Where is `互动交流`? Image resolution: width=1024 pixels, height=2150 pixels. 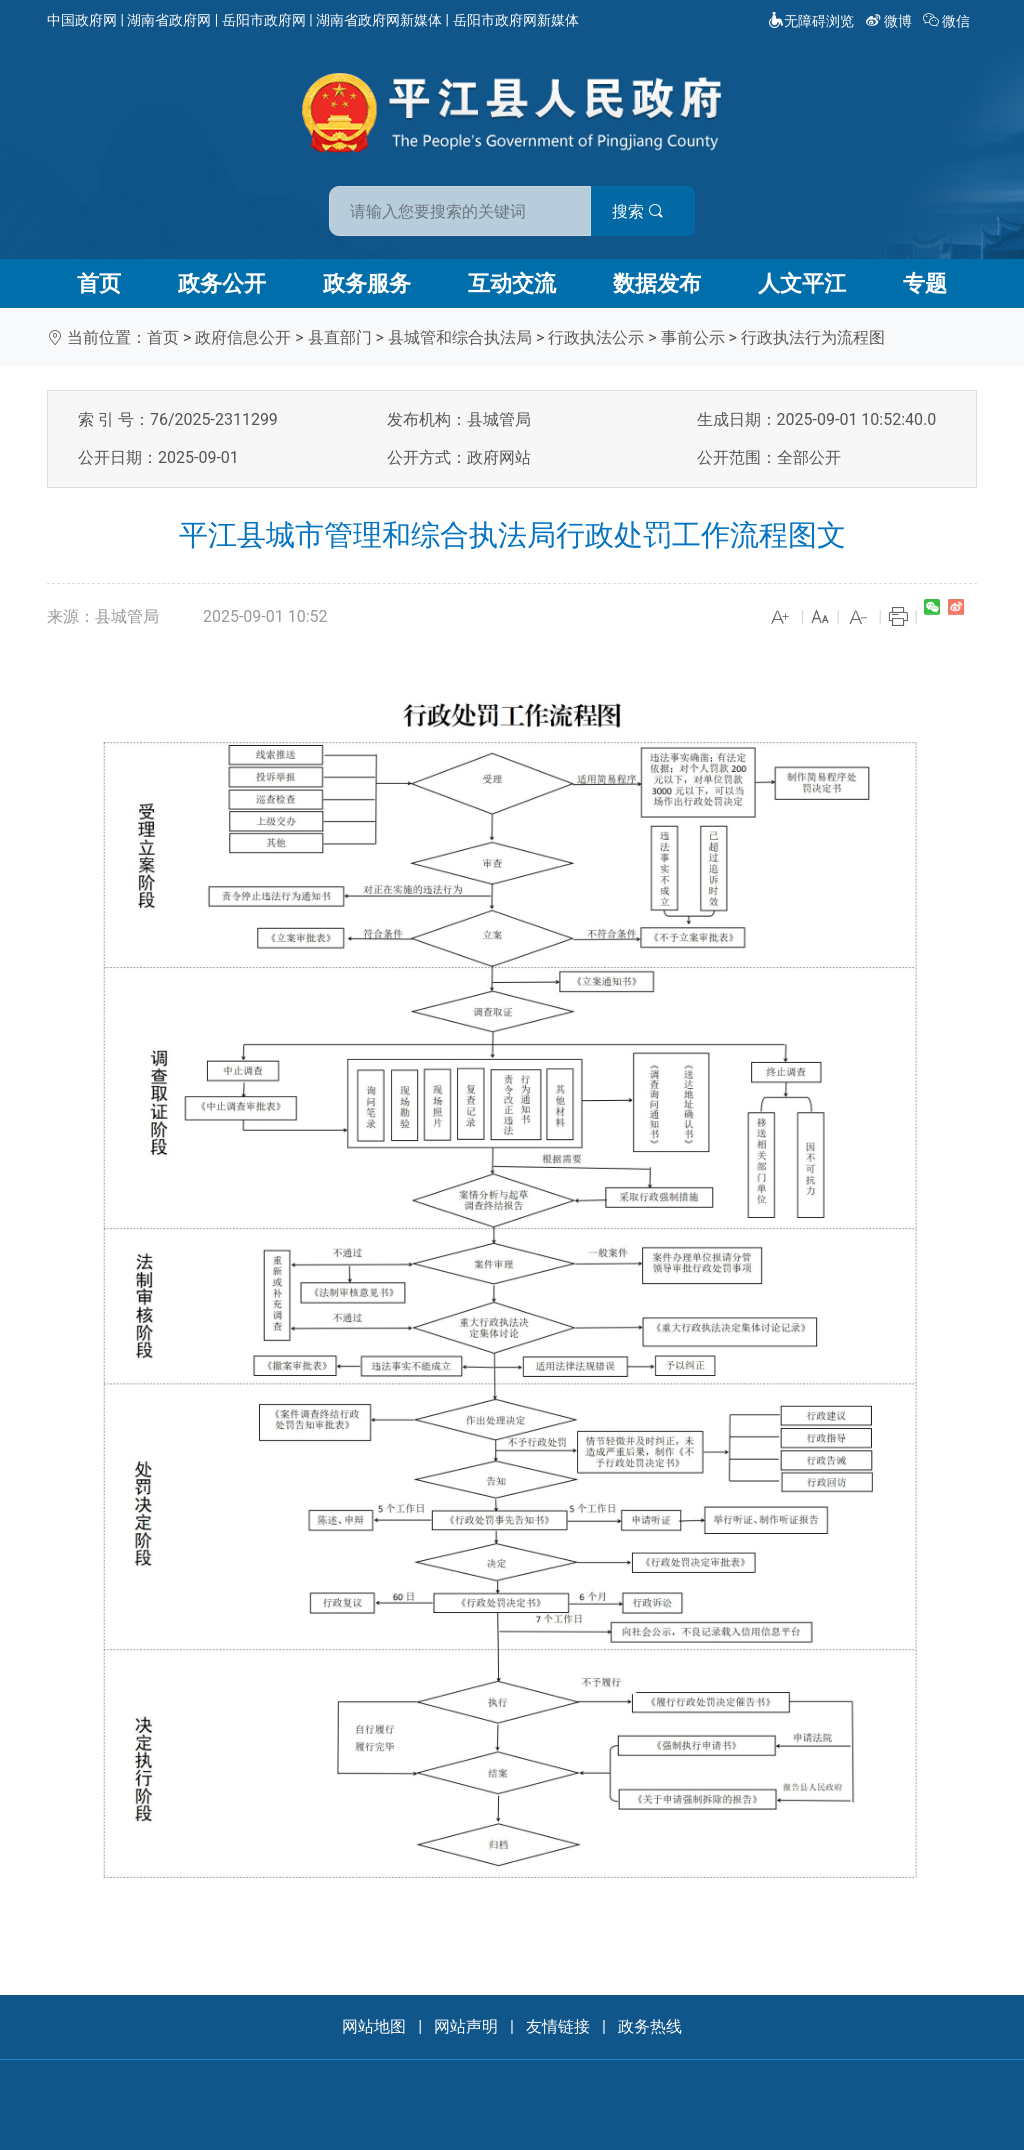
互动交流 is located at coordinates (512, 283).